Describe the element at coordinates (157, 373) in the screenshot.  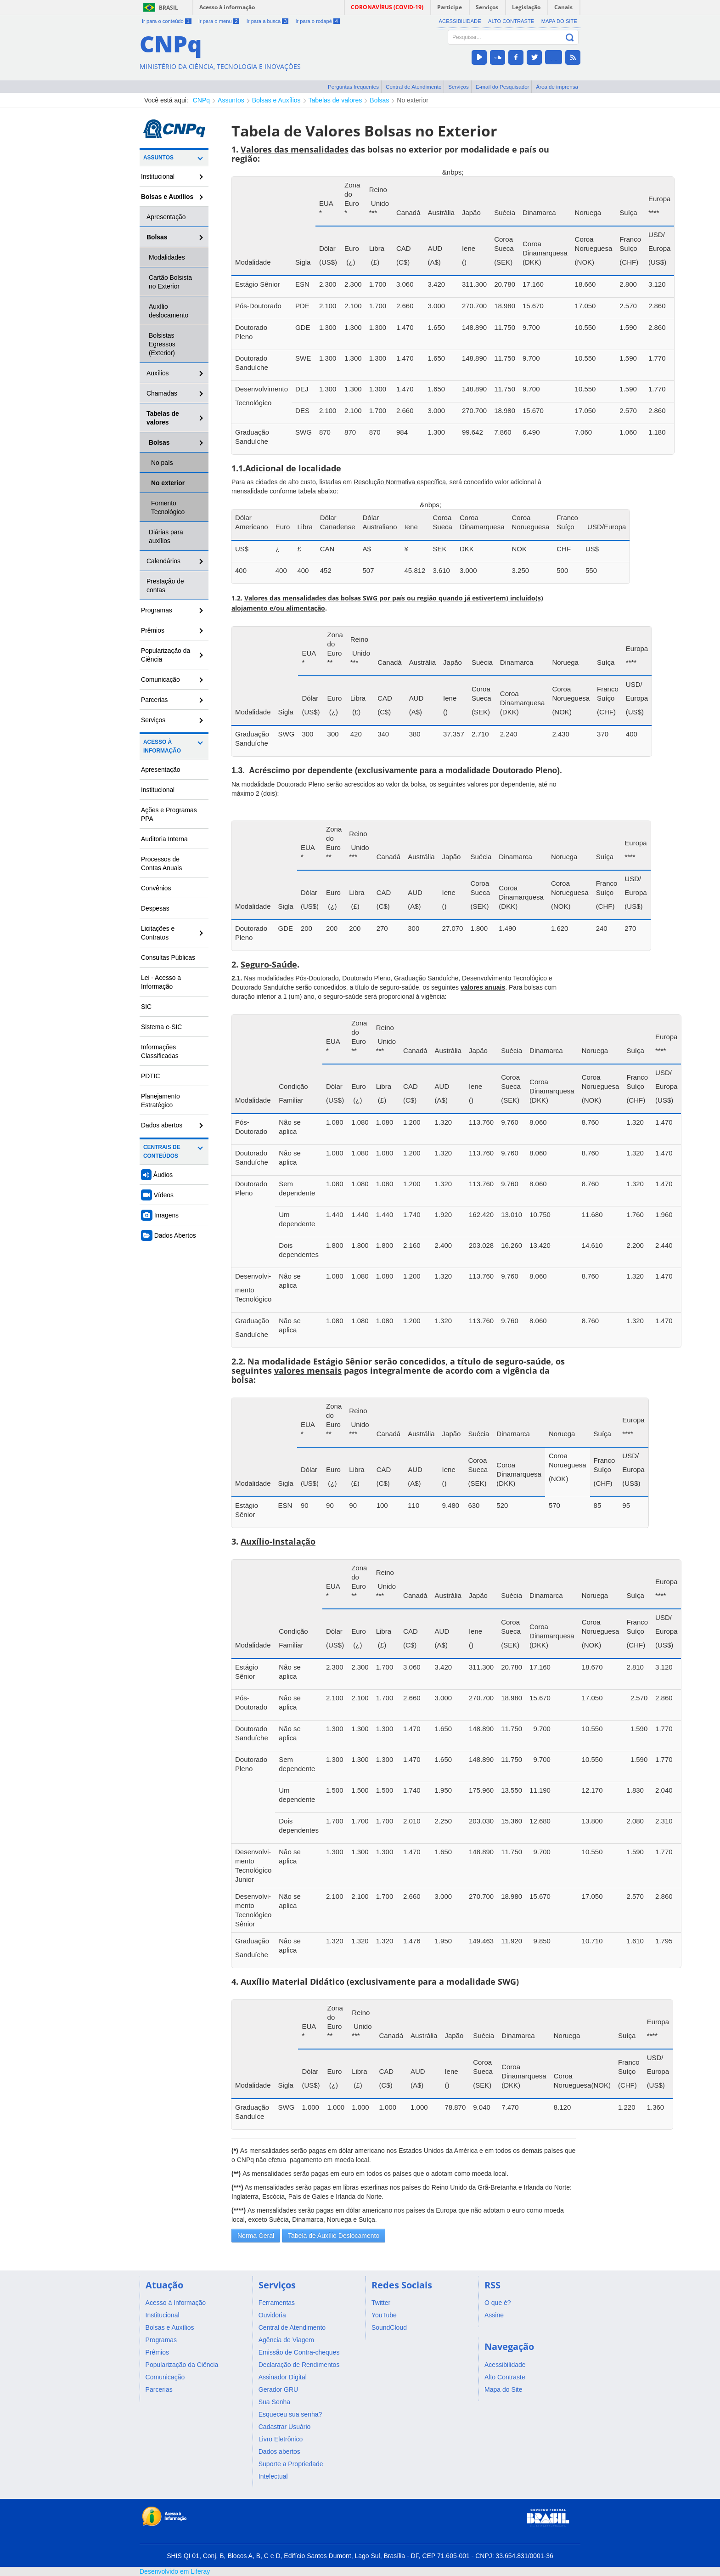
I see `Auxílios` at that location.